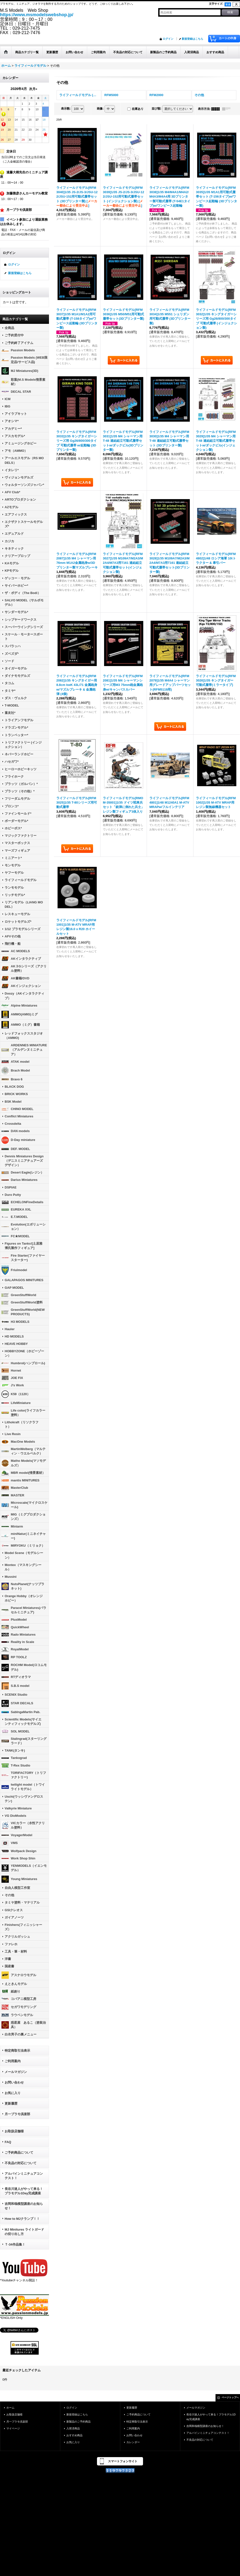 This screenshot has width=240, height=2576. I want to click on メールマガジン, so click(16, 2072).